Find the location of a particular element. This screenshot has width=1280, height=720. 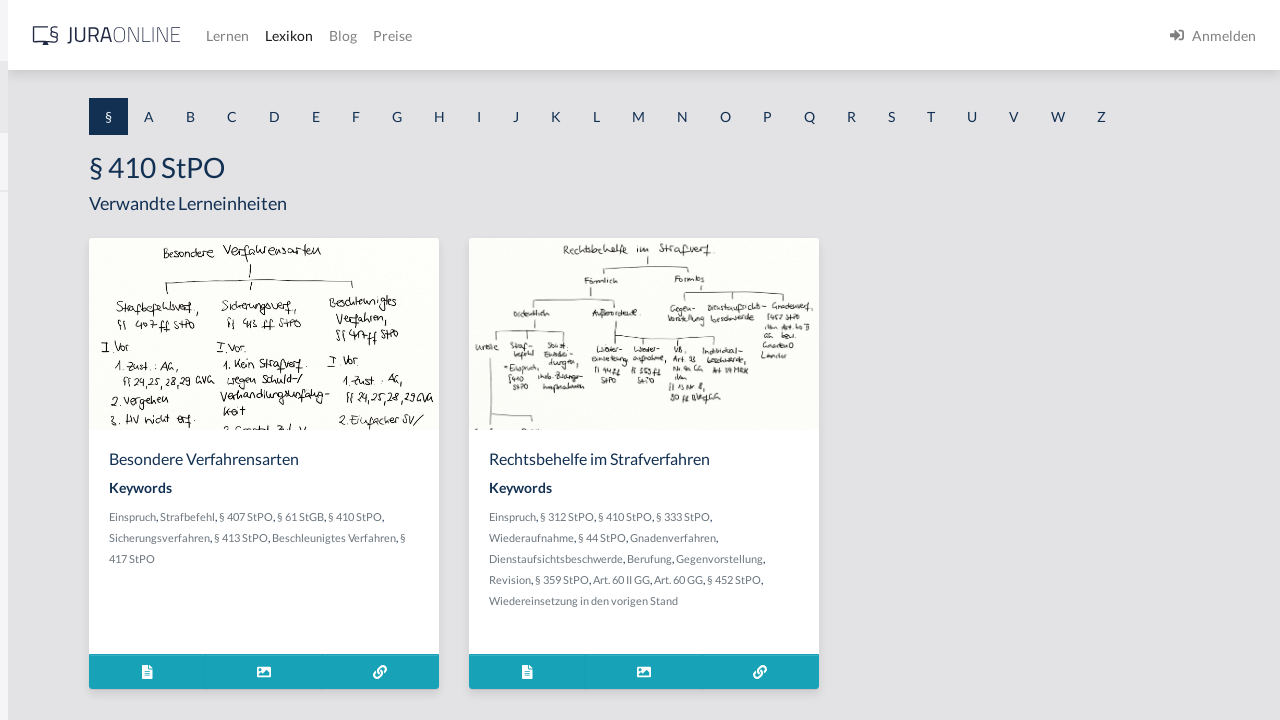

§ 1 I 1 ProdHaftG is located at coordinates (70, 437).